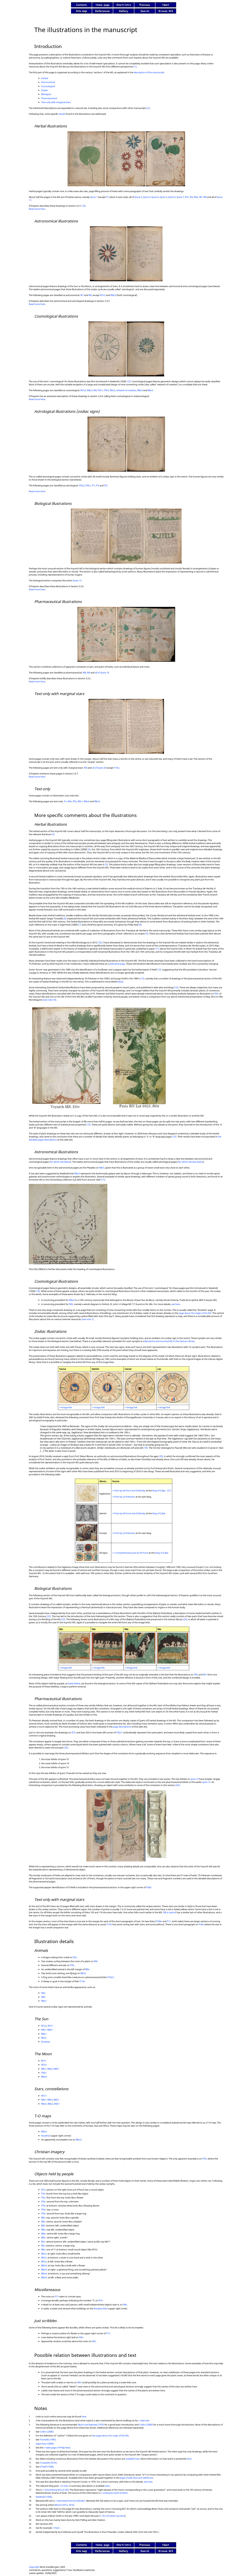  I want to click on all of Quire 20, so click(99, 767).